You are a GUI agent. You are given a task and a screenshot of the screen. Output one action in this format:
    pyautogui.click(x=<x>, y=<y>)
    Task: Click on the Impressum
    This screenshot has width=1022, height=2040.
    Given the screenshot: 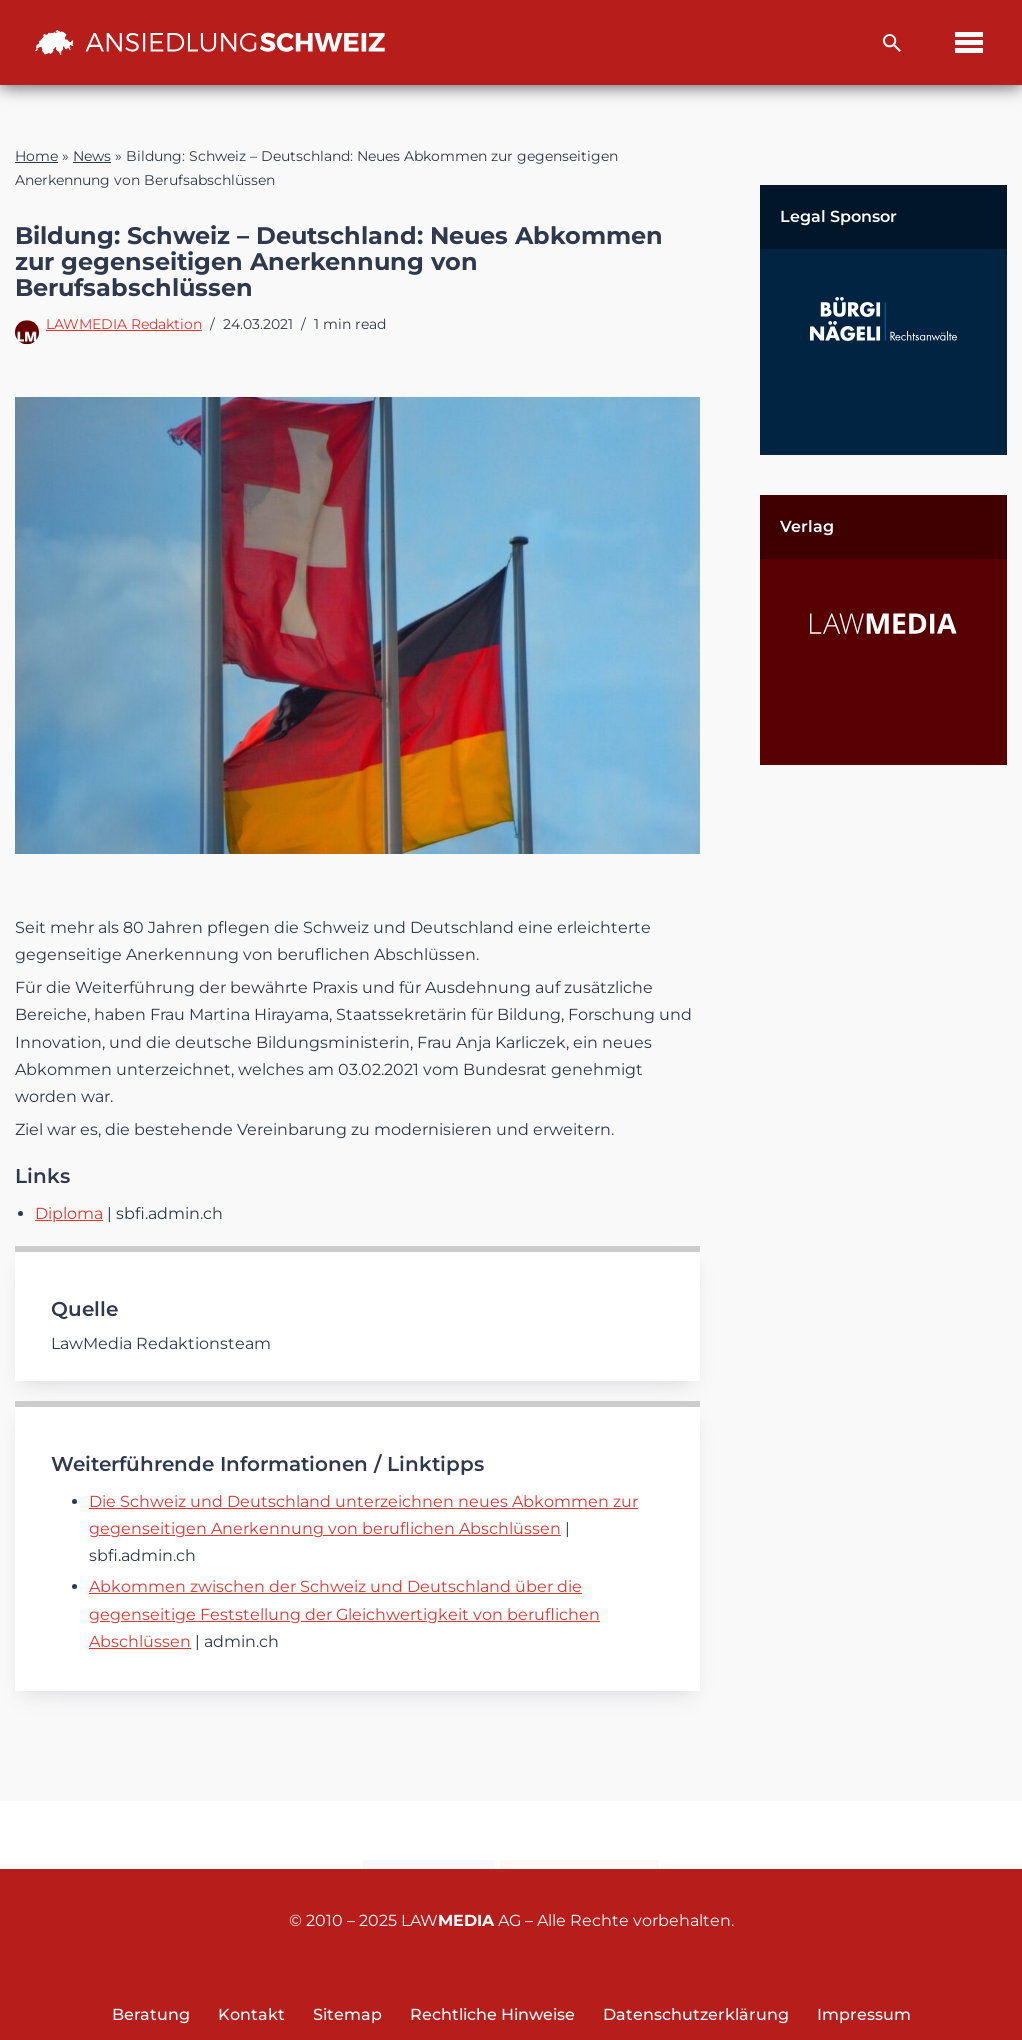 What is the action you would take?
    pyautogui.click(x=864, y=2014)
    